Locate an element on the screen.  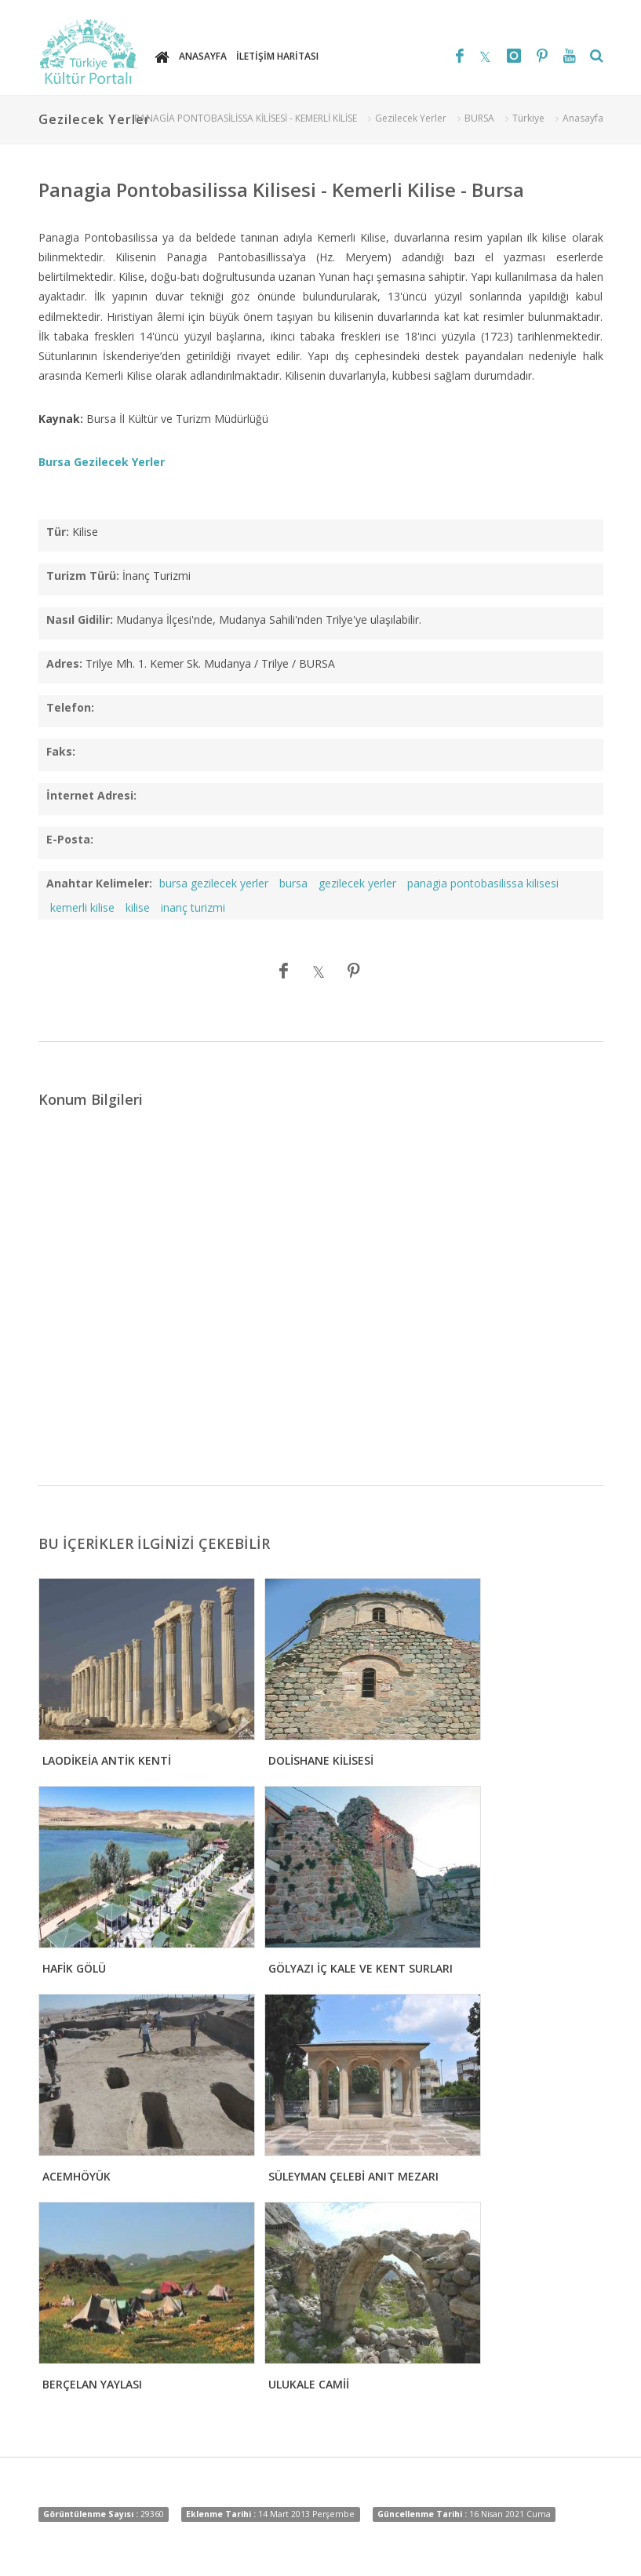
Nasıl Gidilir: is located at coordinates (79, 619).